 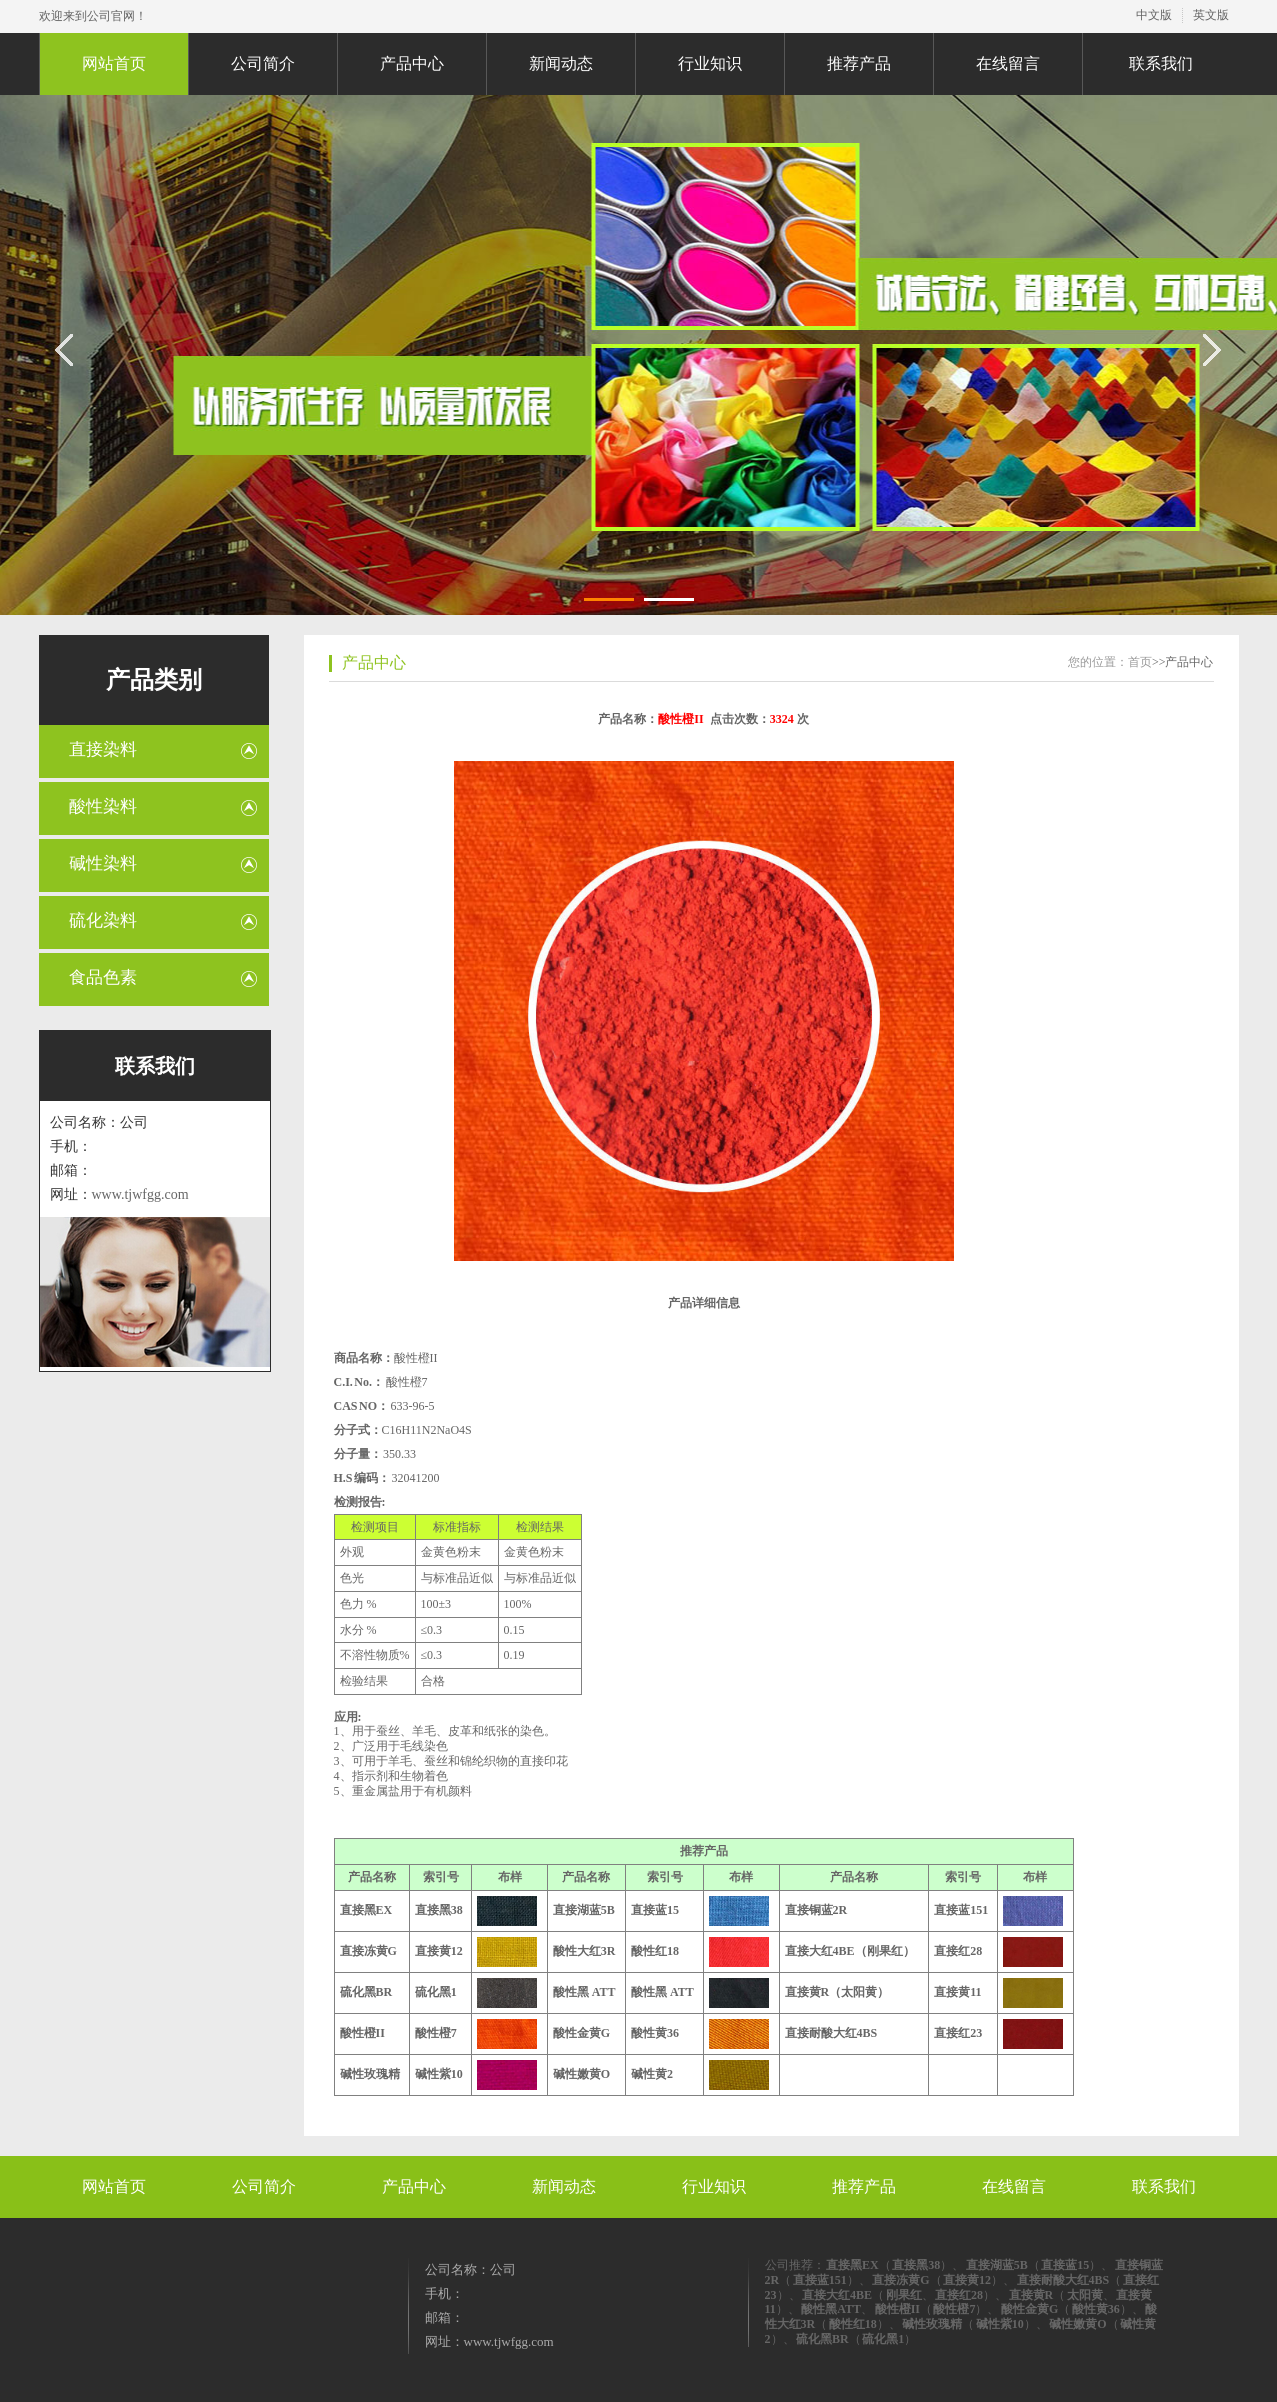 What do you see at coordinates (655, 1910) in the screenshot?
I see `直接蓝15` at bounding box center [655, 1910].